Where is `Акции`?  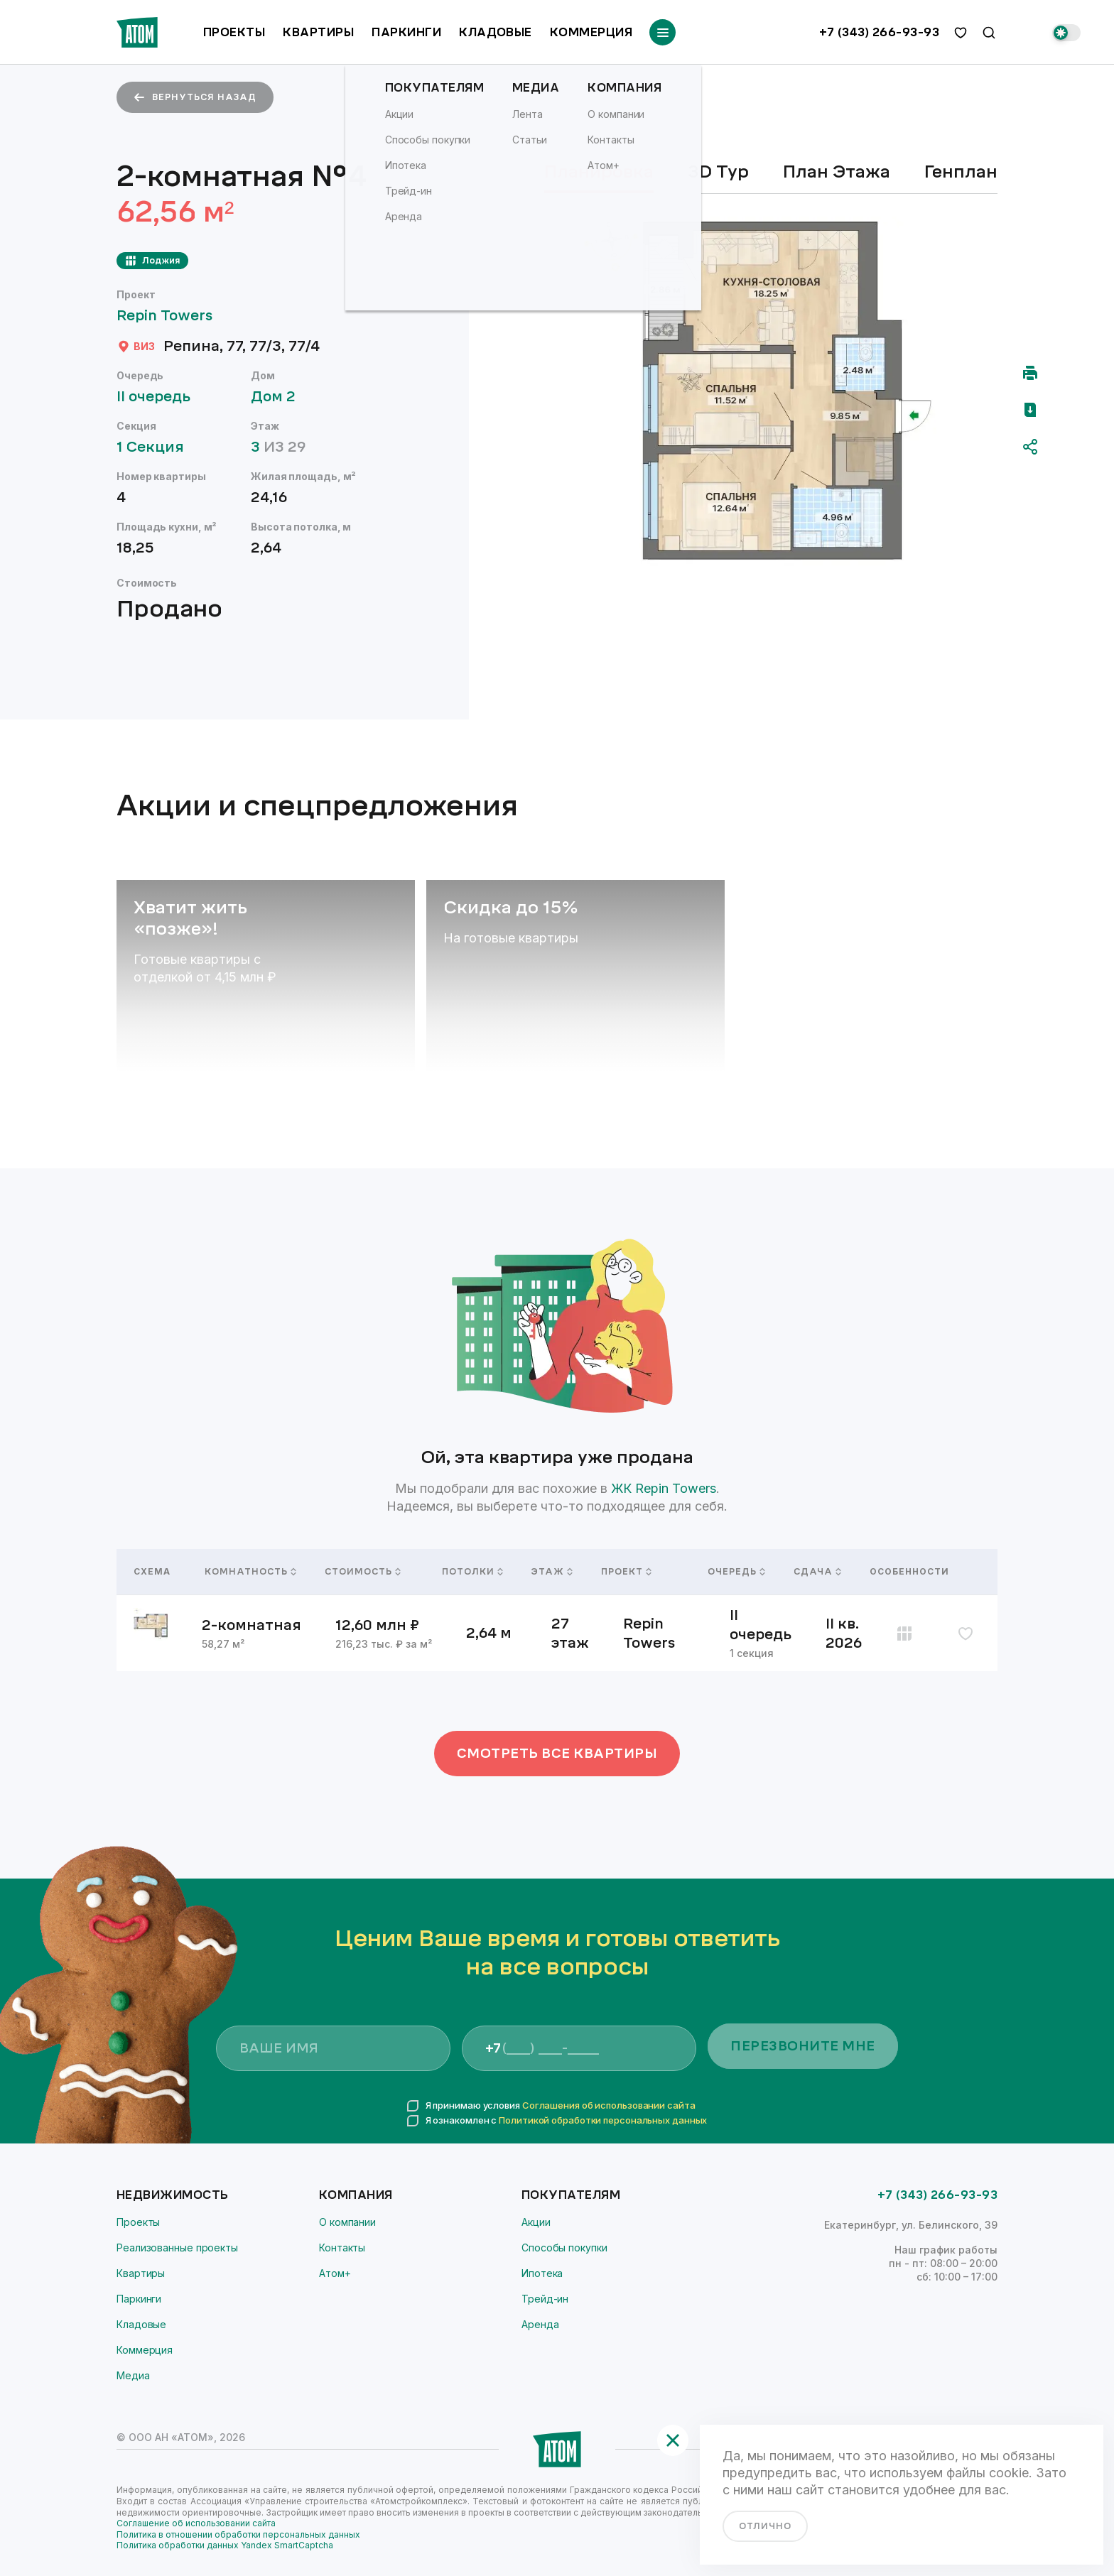
Акции is located at coordinates (536, 2222).